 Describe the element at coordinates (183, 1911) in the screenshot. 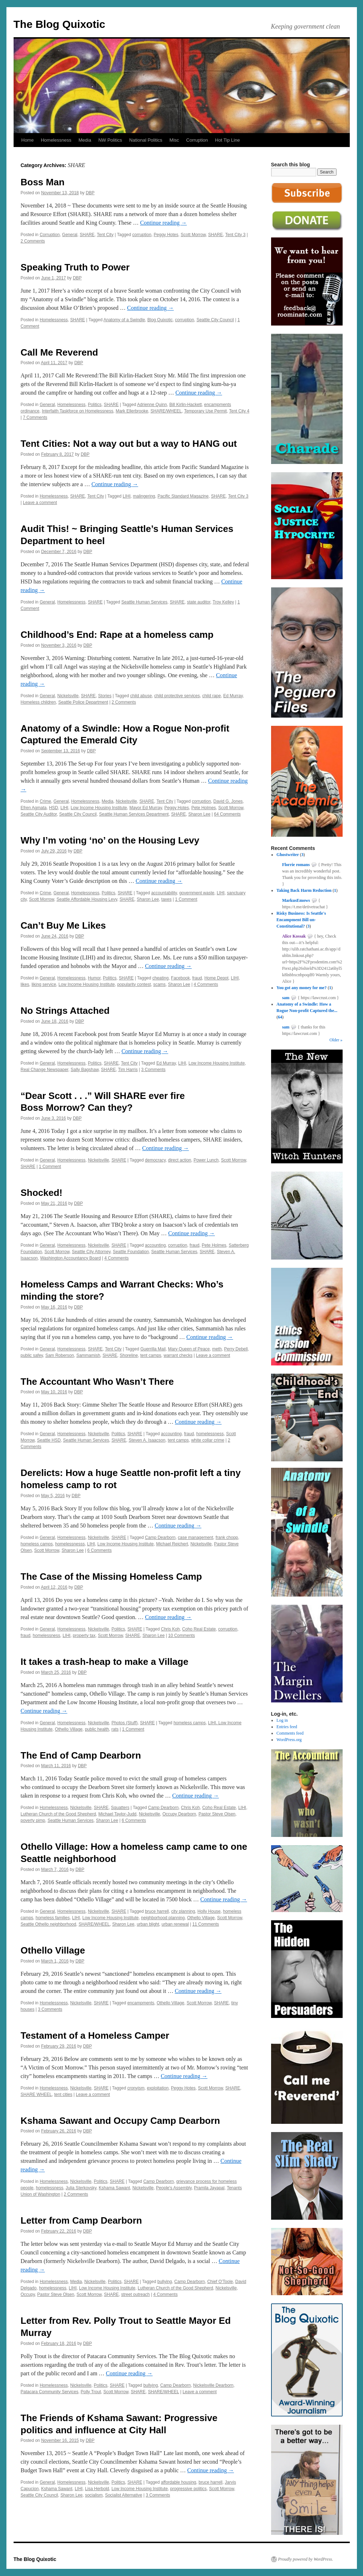

I see `city planning` at that location.